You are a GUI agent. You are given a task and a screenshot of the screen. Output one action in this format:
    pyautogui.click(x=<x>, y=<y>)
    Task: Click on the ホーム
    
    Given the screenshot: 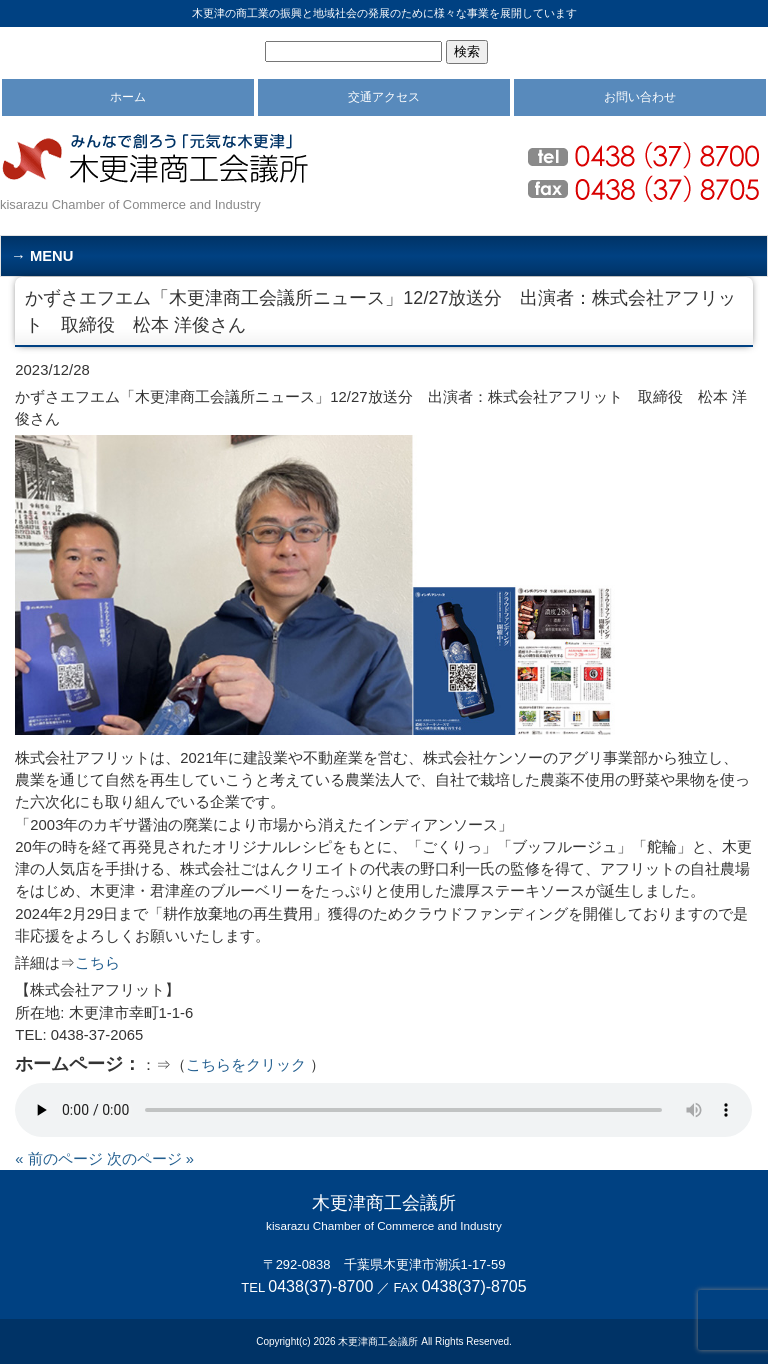 What is the action you would take?
    pyautogui.click(x=128, y=97)
    